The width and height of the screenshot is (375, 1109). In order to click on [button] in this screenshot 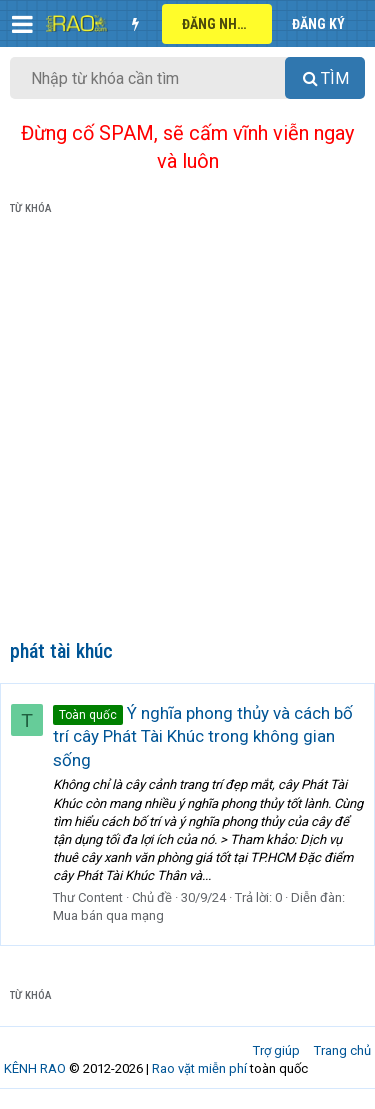, I will do `click(22, 24)`.